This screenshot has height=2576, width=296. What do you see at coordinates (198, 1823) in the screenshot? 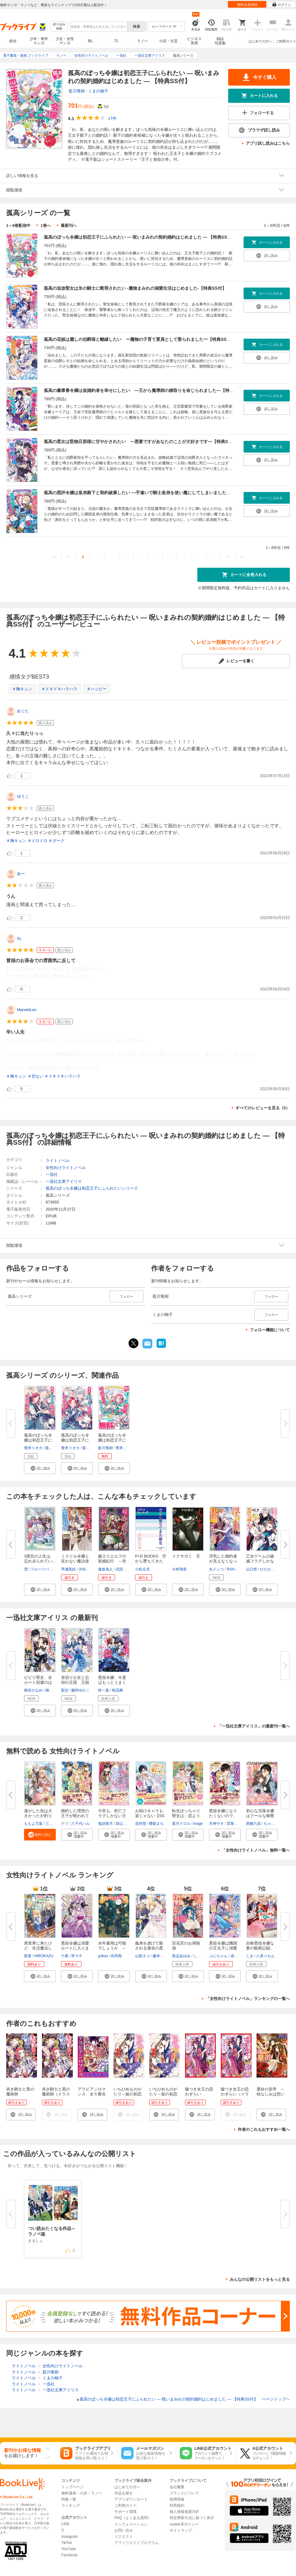
I see `krage` at bounding box center [198, 1823].